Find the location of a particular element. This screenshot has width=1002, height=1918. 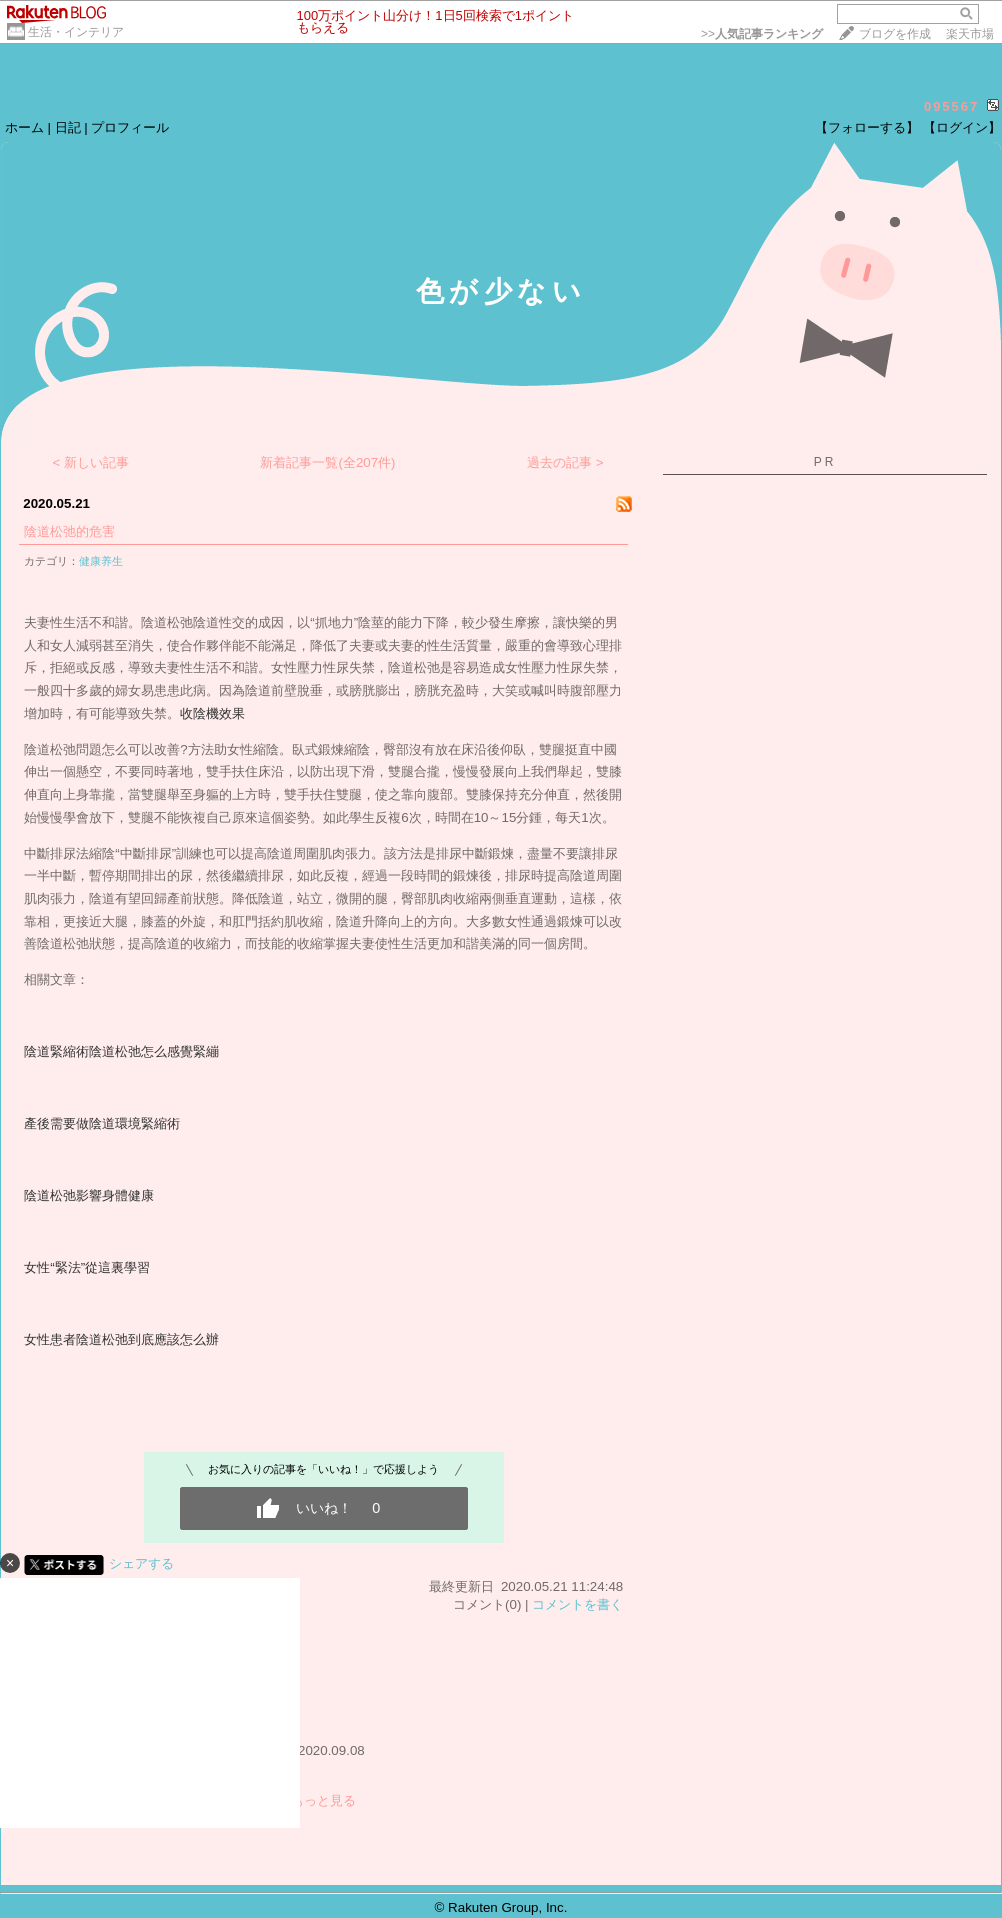

日記 is located at coordinates (68, 127).